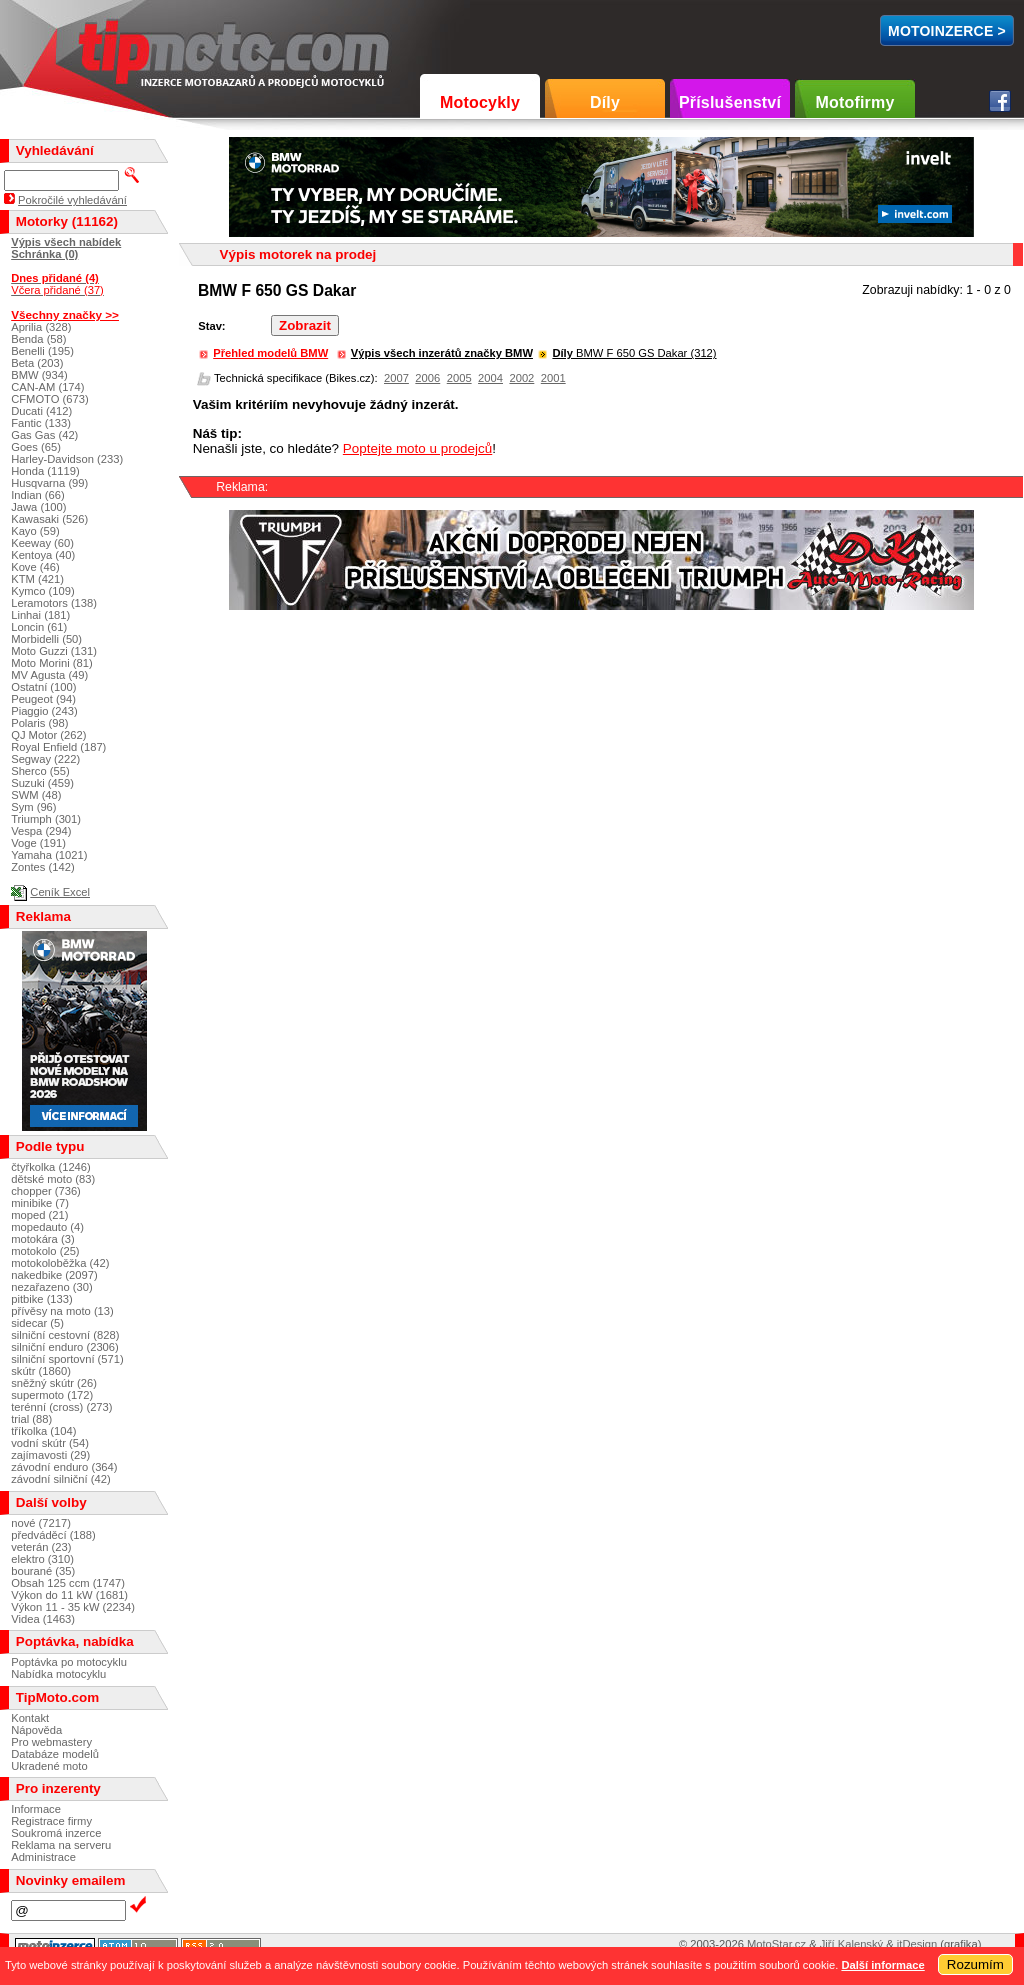 Image resolution: width=1024 pixels, height=1985 pixels. What do you see at coordinates (43, 699) in the screenshot?
I see `Peugeot (94)` at bounding box center [43, 699].